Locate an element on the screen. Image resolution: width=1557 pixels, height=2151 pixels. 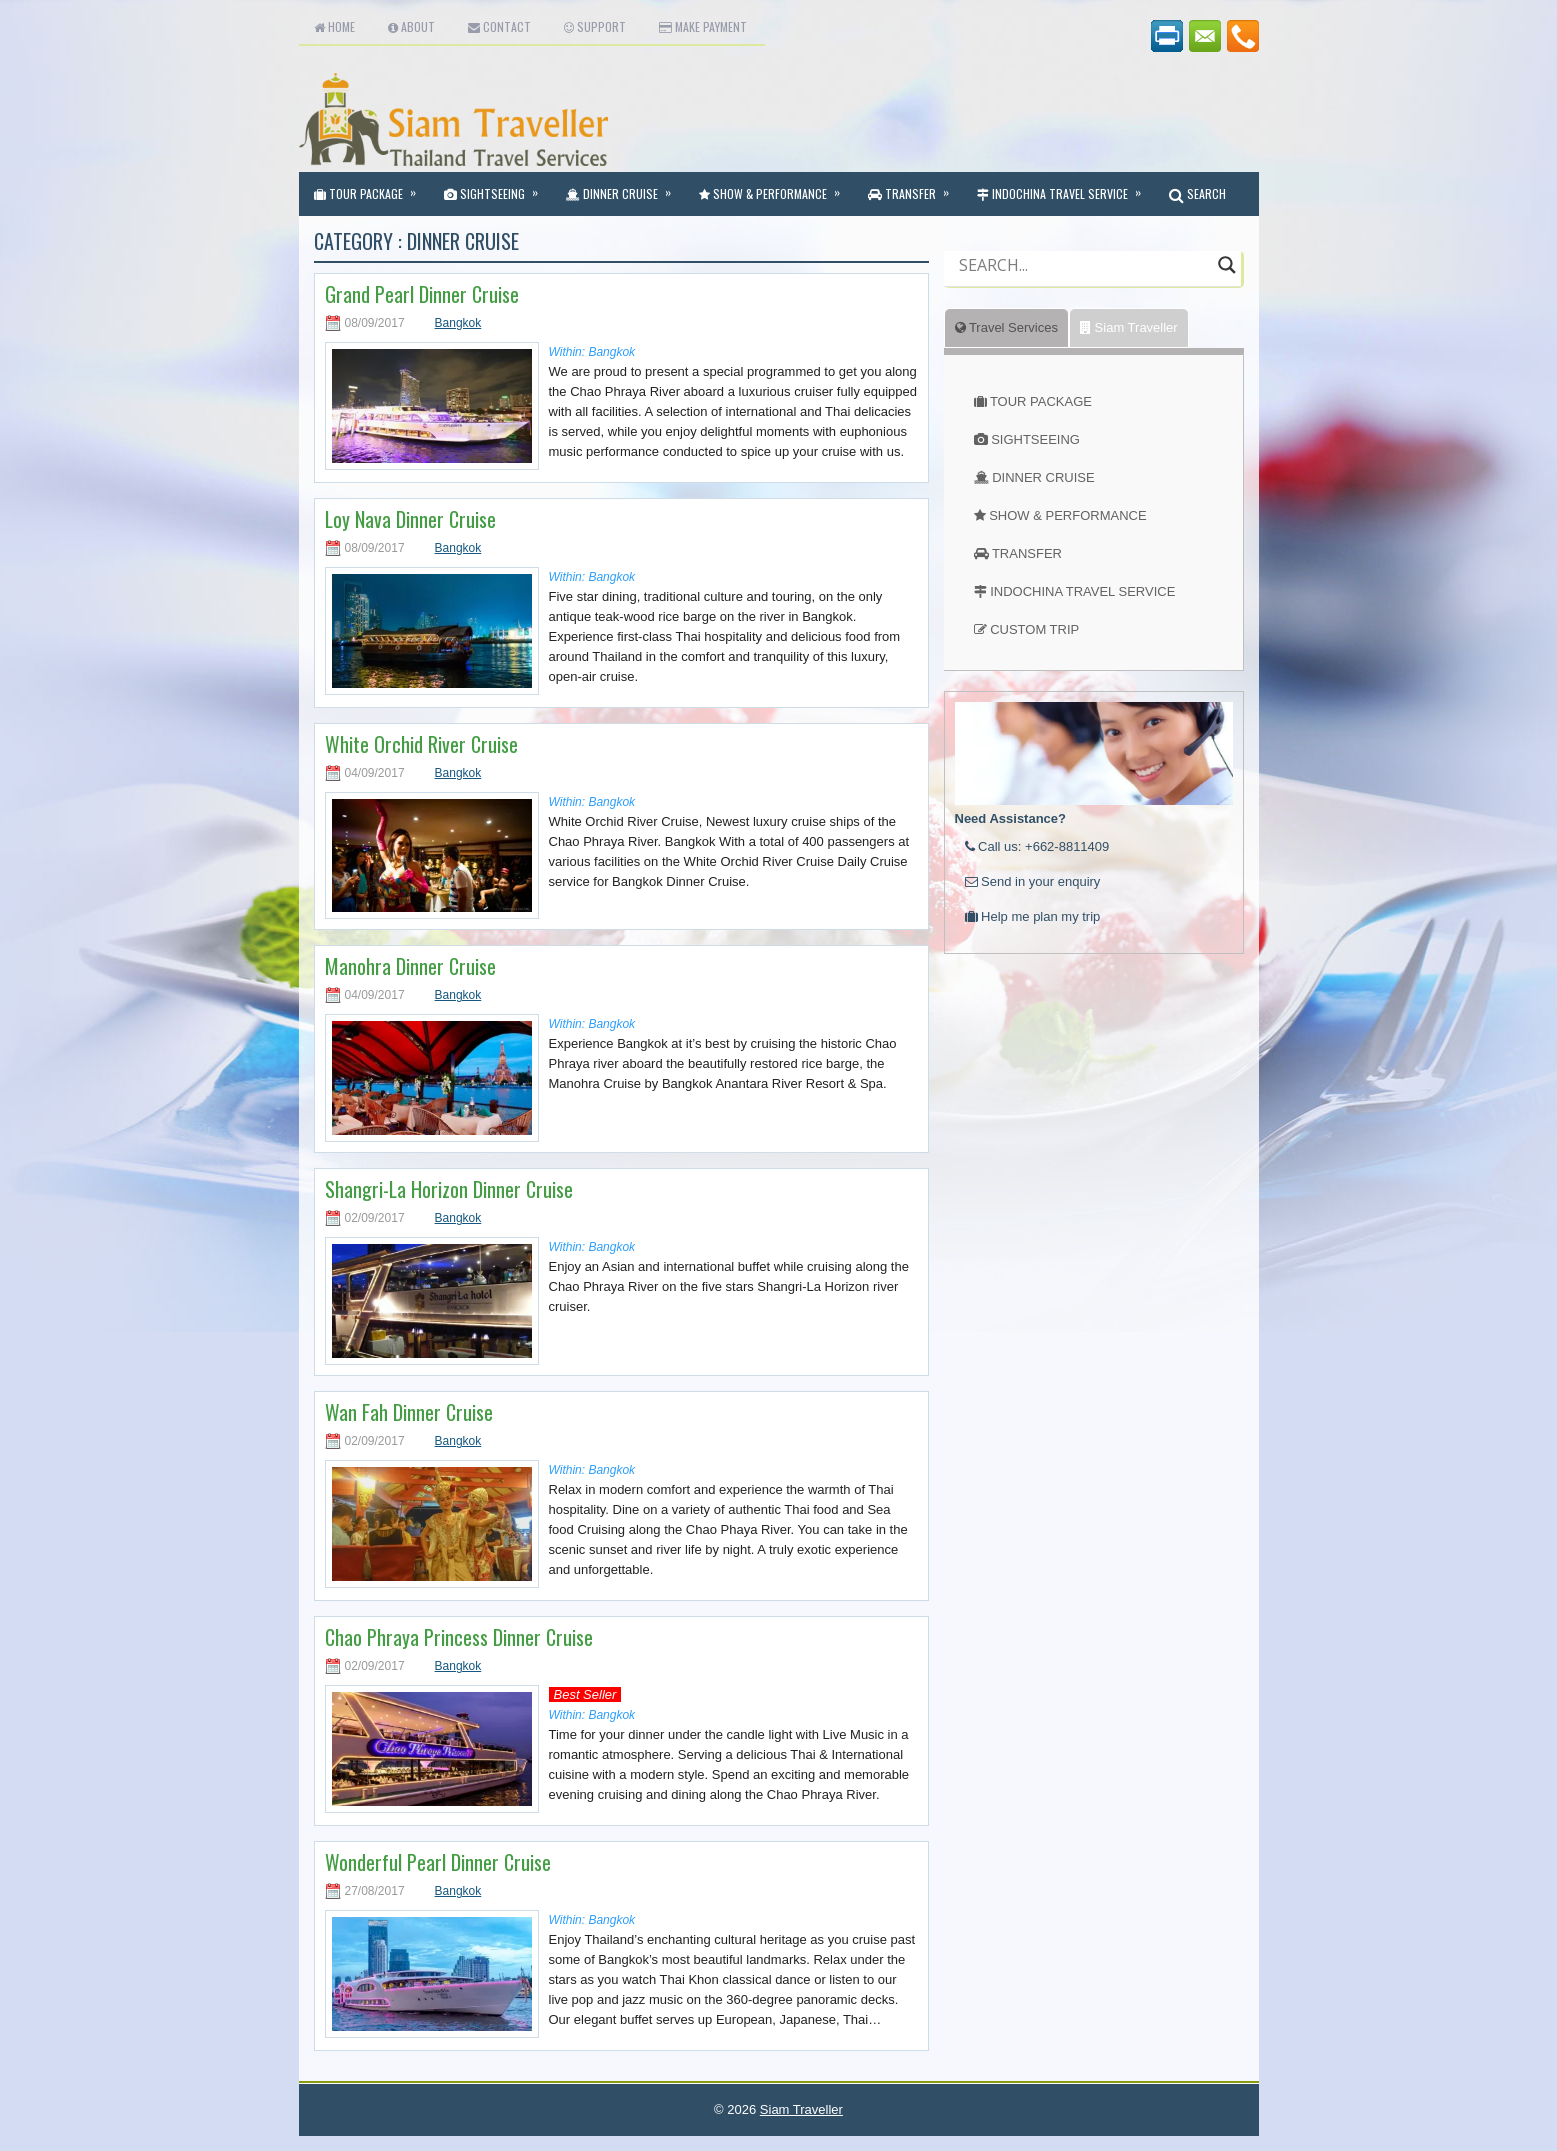
[Autocomplete input, do not use this] is located at coordinates (1083, 282).